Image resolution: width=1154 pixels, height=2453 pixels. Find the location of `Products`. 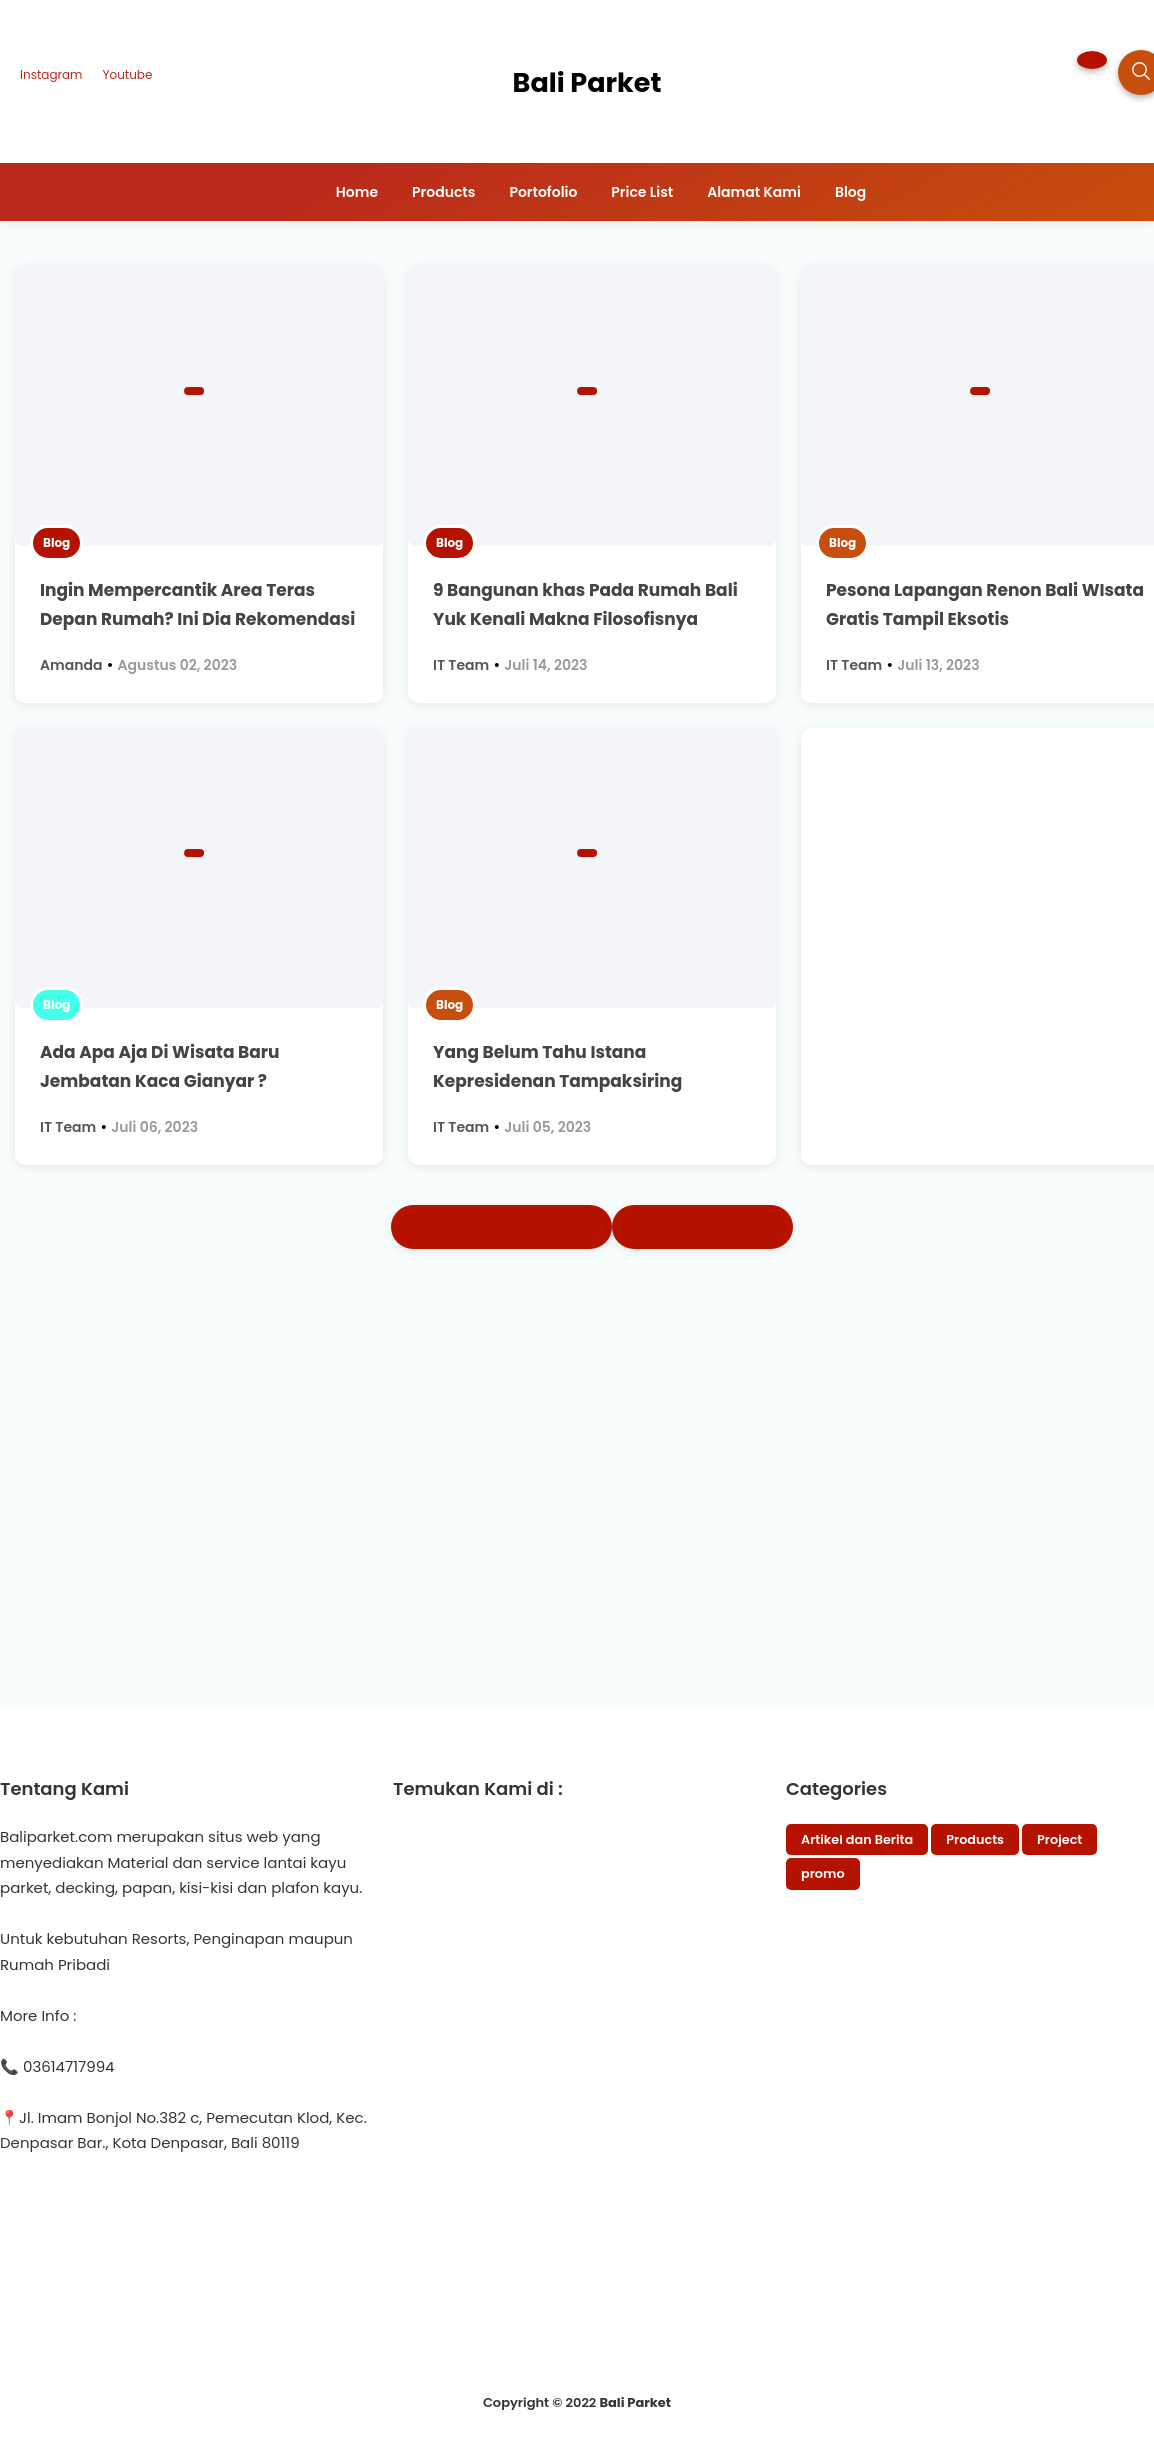

Products is located at coordinates (975, 1839).